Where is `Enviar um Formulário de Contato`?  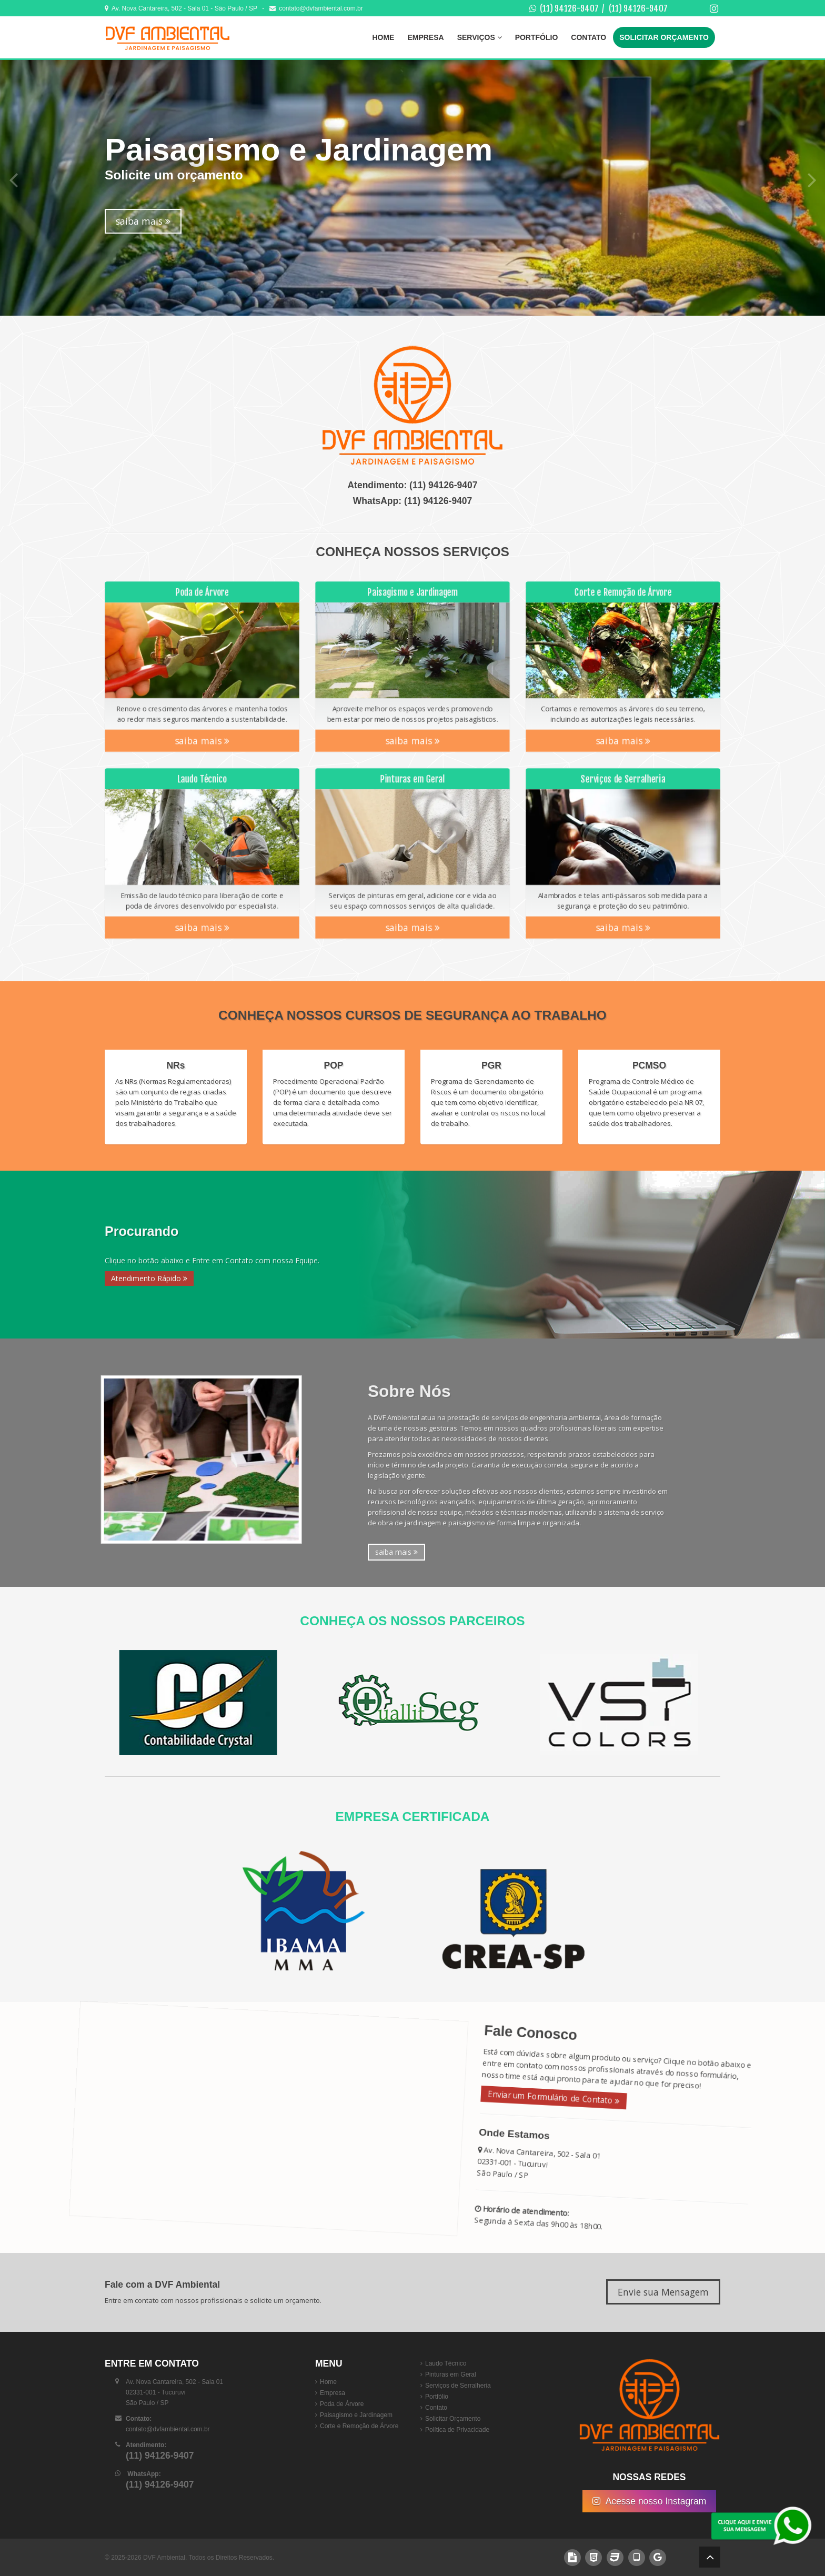 Enviar um Formulário de Contato is located at coordinates (541, 2093).